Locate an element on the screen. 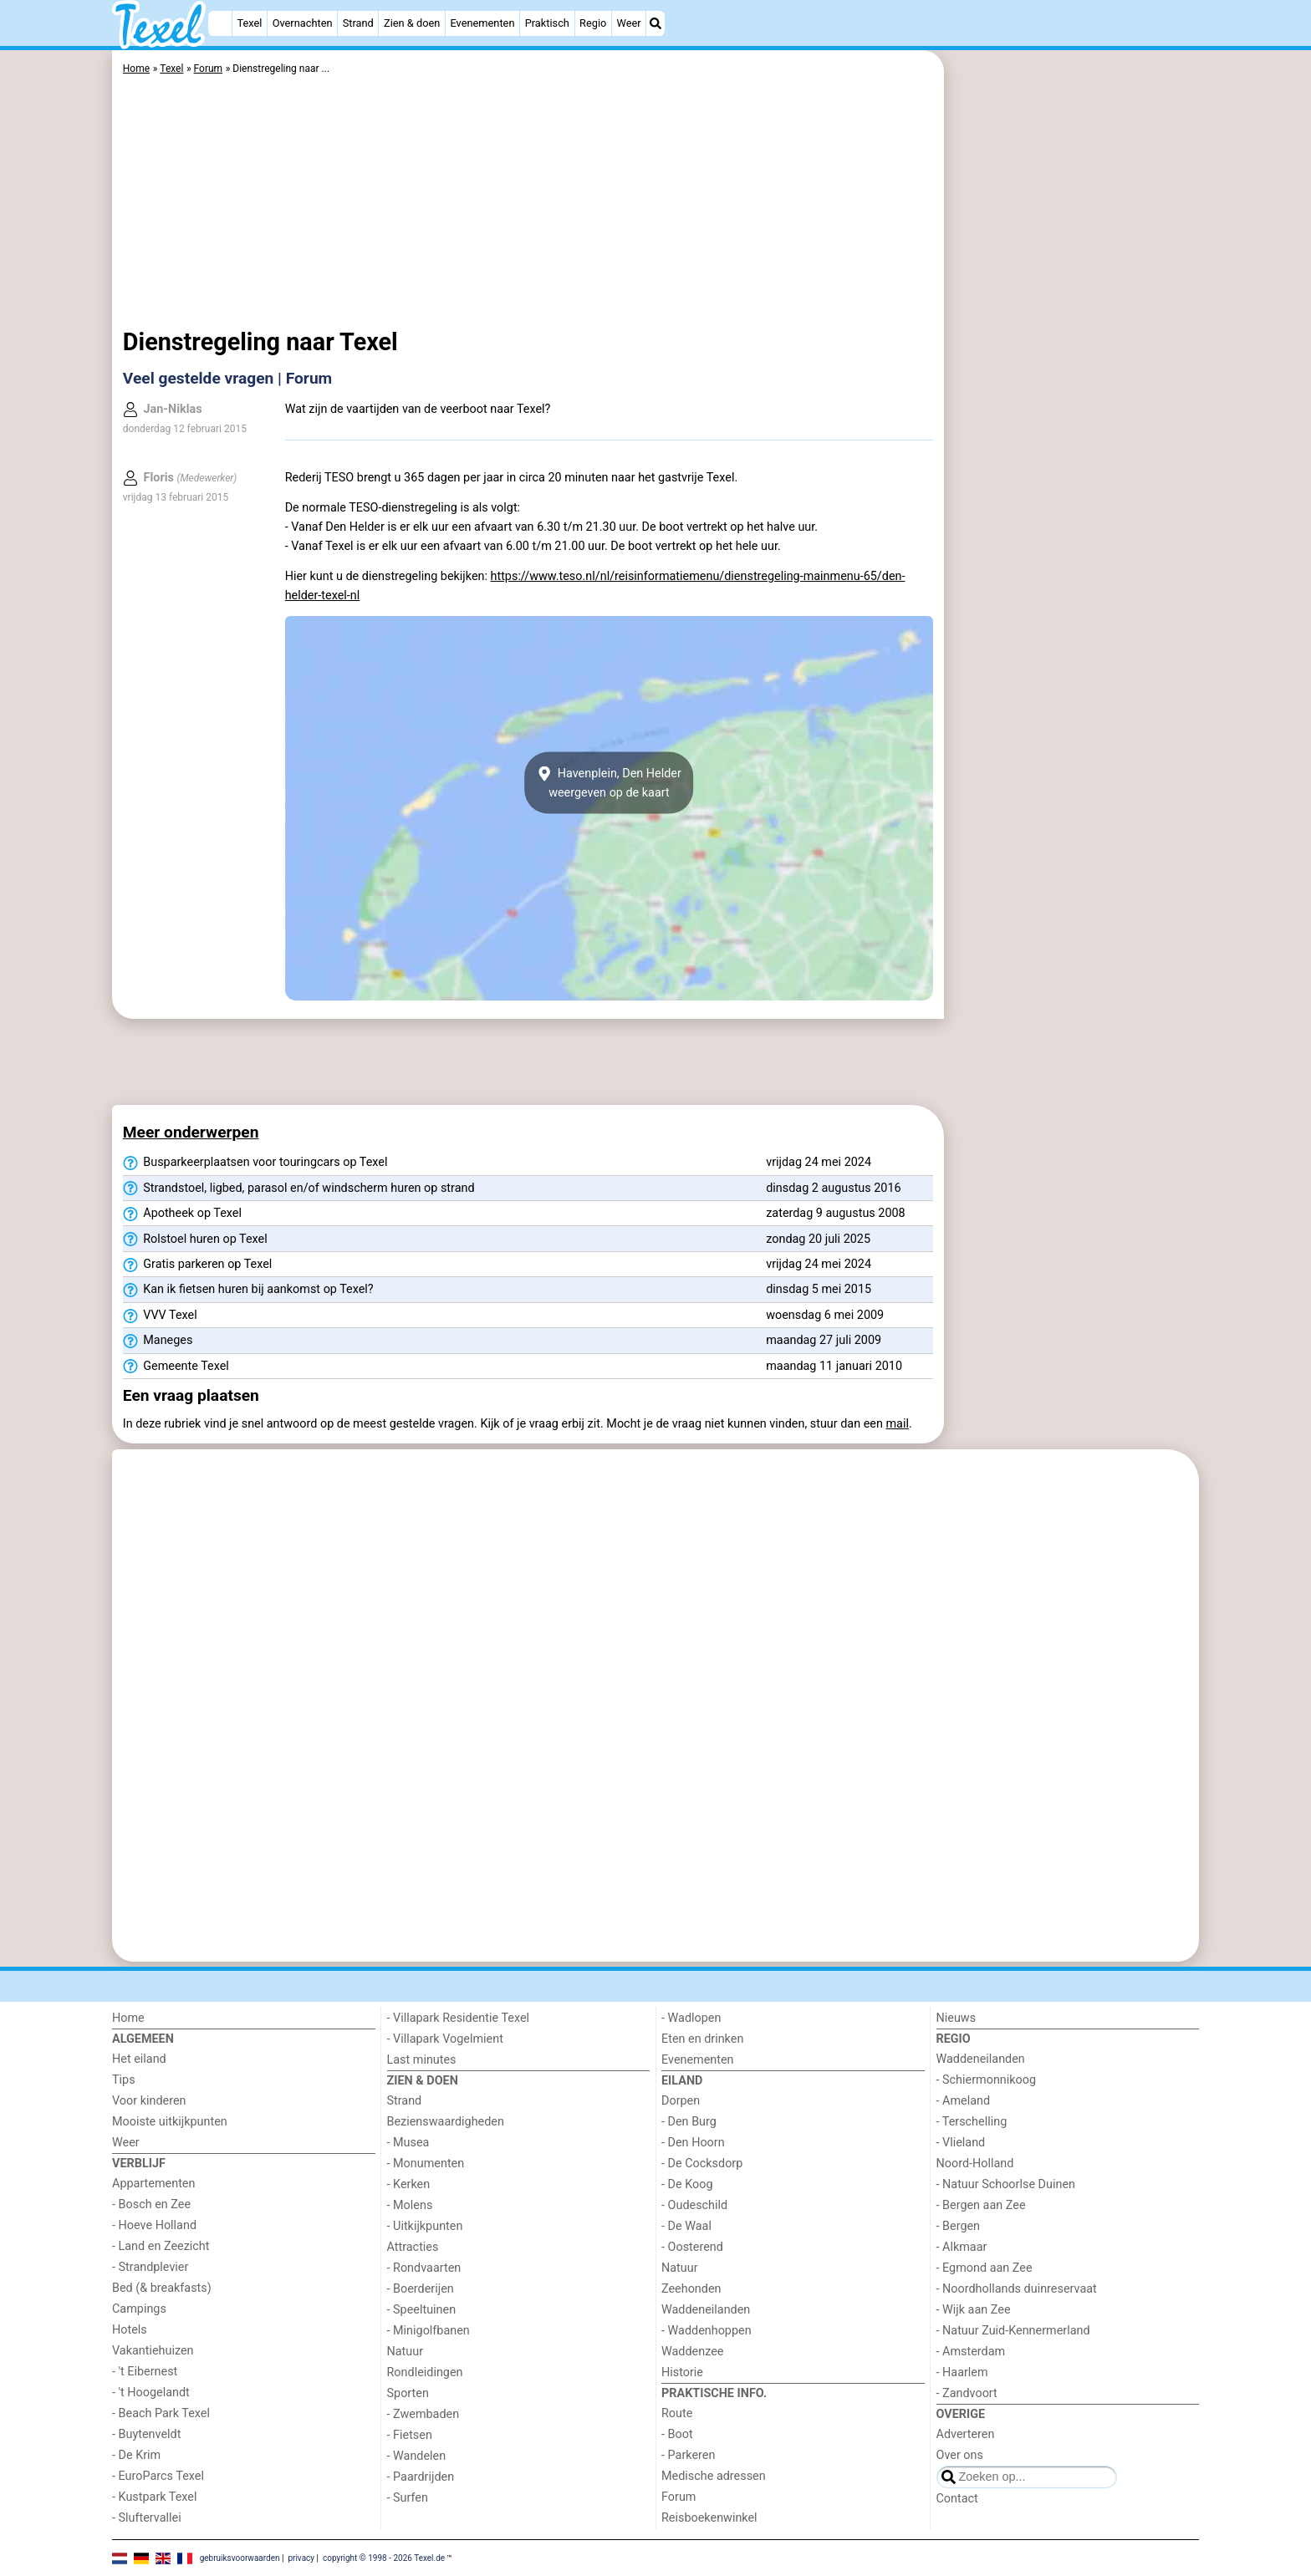 This screenshot has width=1311, height=2576. Strand is located at coordinates (358, 23).